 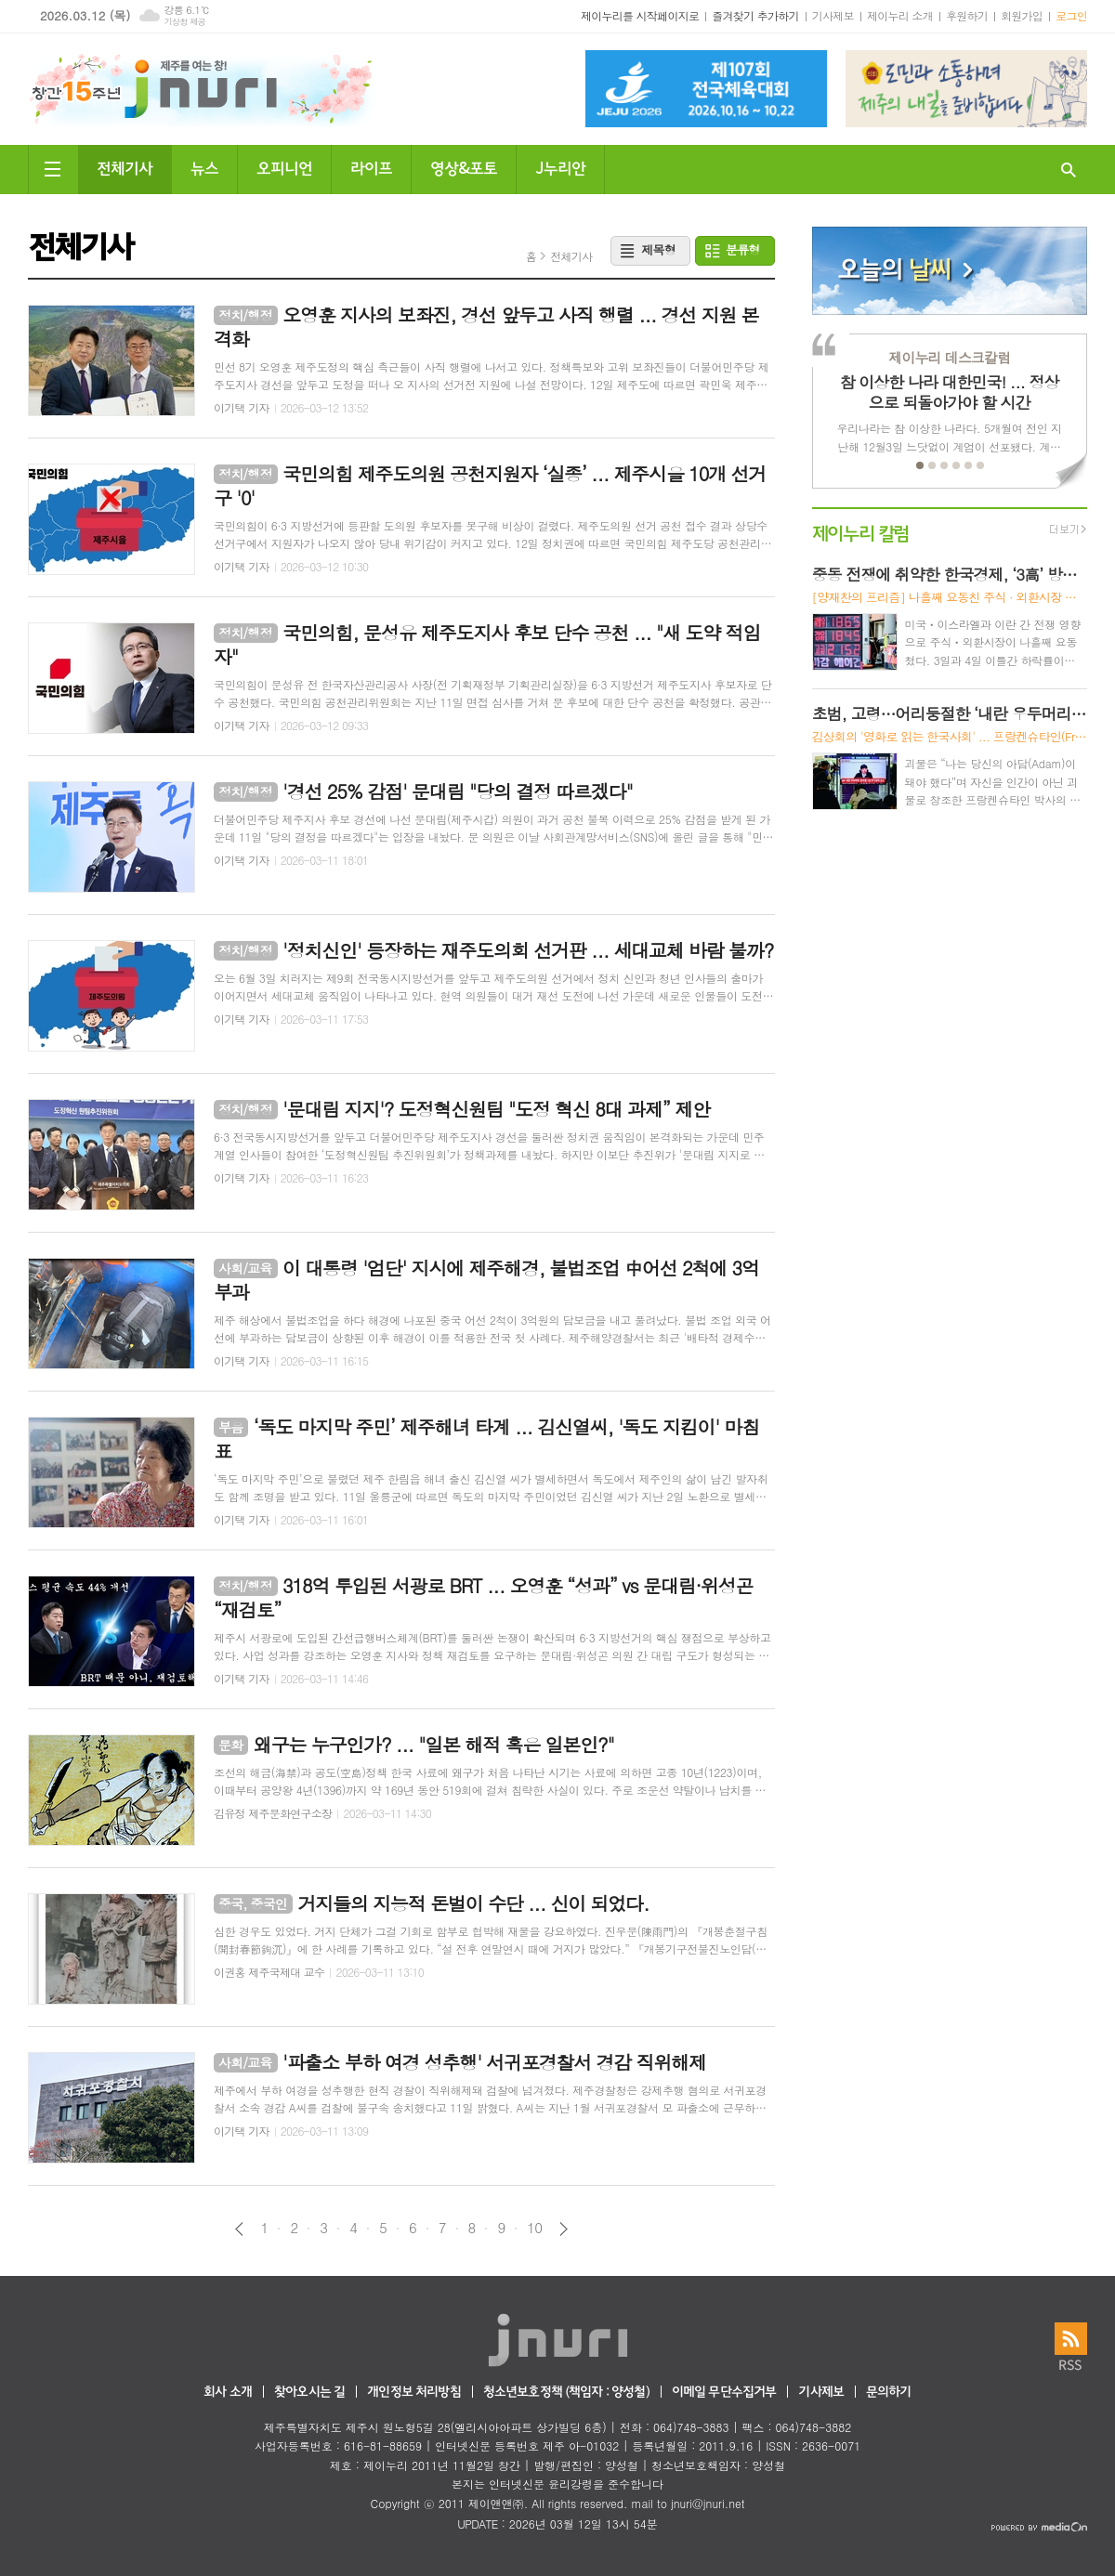 What do you see at coordinates (560, 166) in the screenshot?
I see `J누리안` at bounding box center [560, 166].